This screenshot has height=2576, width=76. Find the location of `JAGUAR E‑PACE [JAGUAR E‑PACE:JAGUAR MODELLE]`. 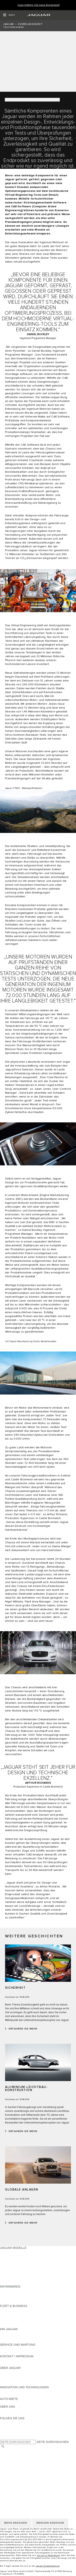

JAGUAR E‑PACE [JAGUAR E‑PACE:JAGUAR MODELLE] is located at coordinates (11, 2255).